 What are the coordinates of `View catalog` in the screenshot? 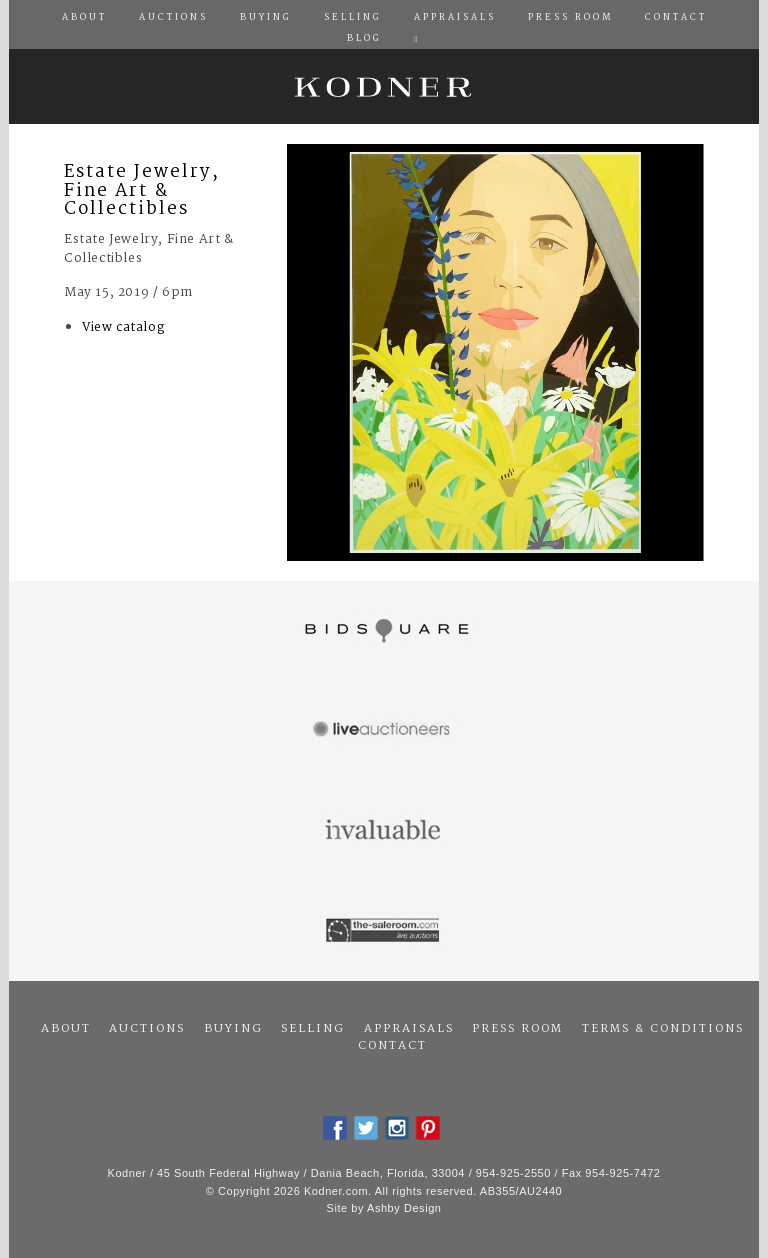 It's located at (123, 327).